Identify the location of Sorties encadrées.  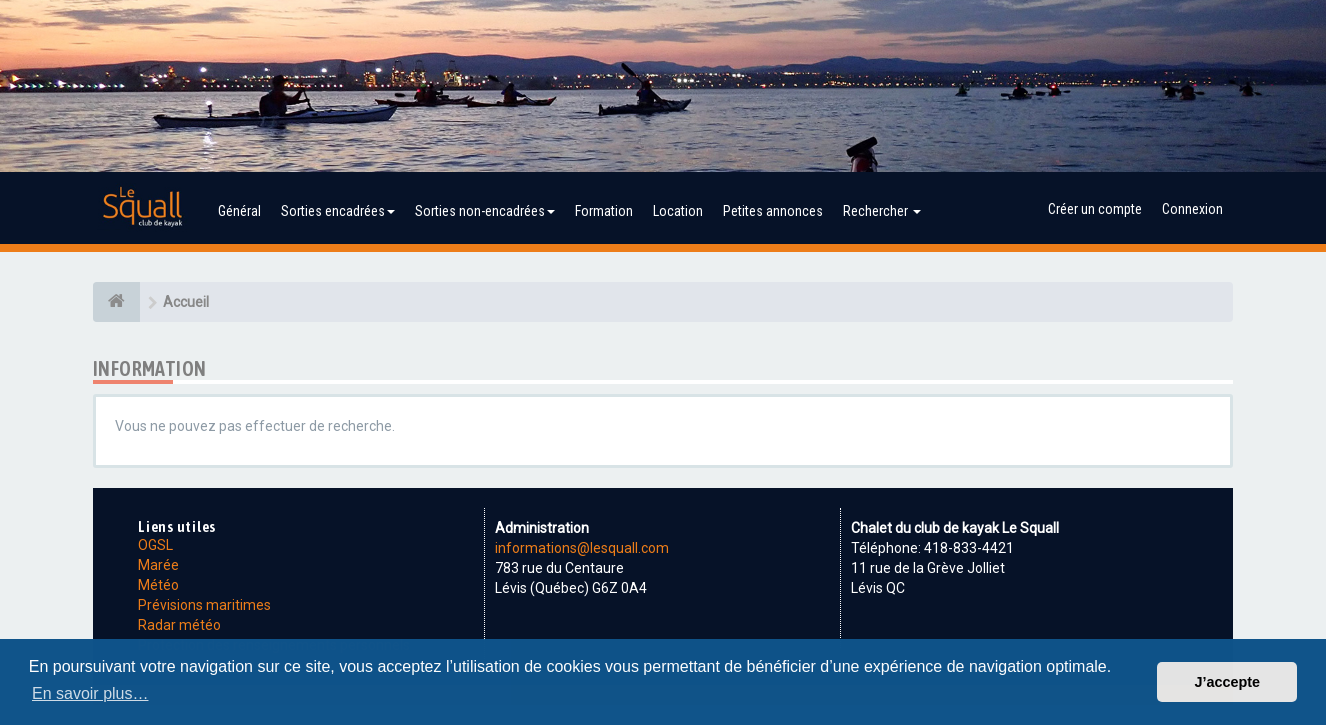
(338, 211).